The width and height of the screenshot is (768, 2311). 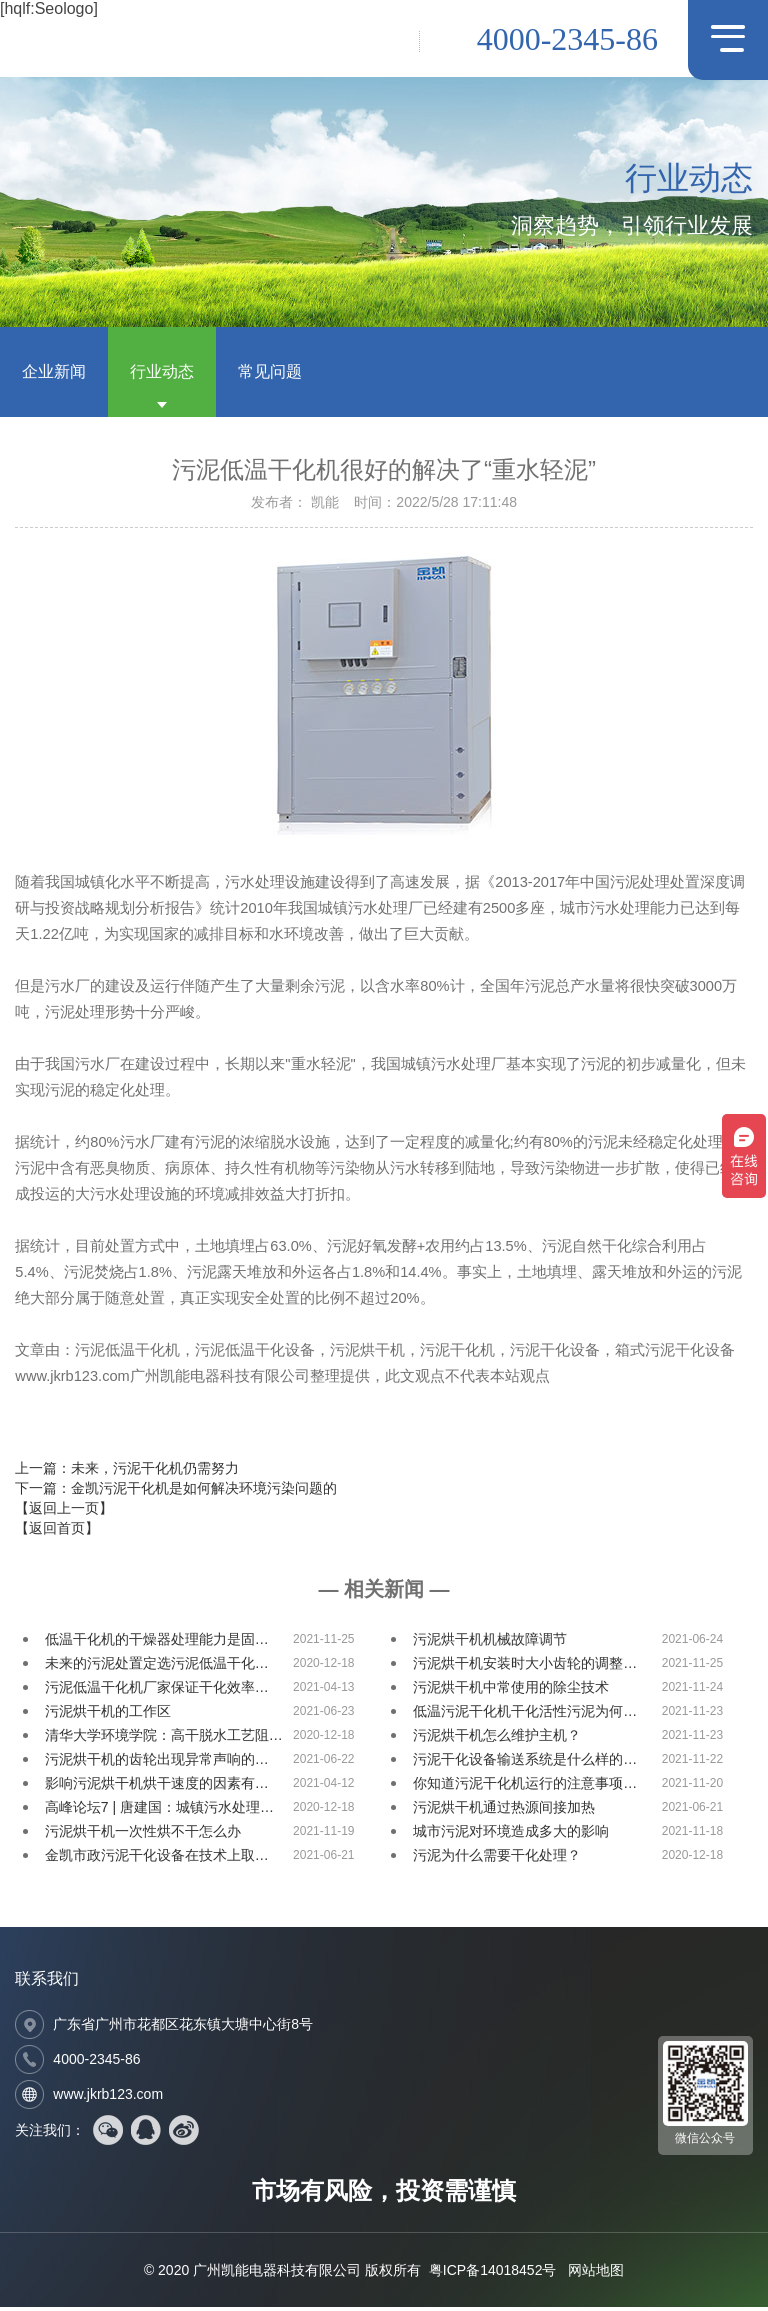 I want to click on www.jkrb123.com, so click(x=108, y=2098).